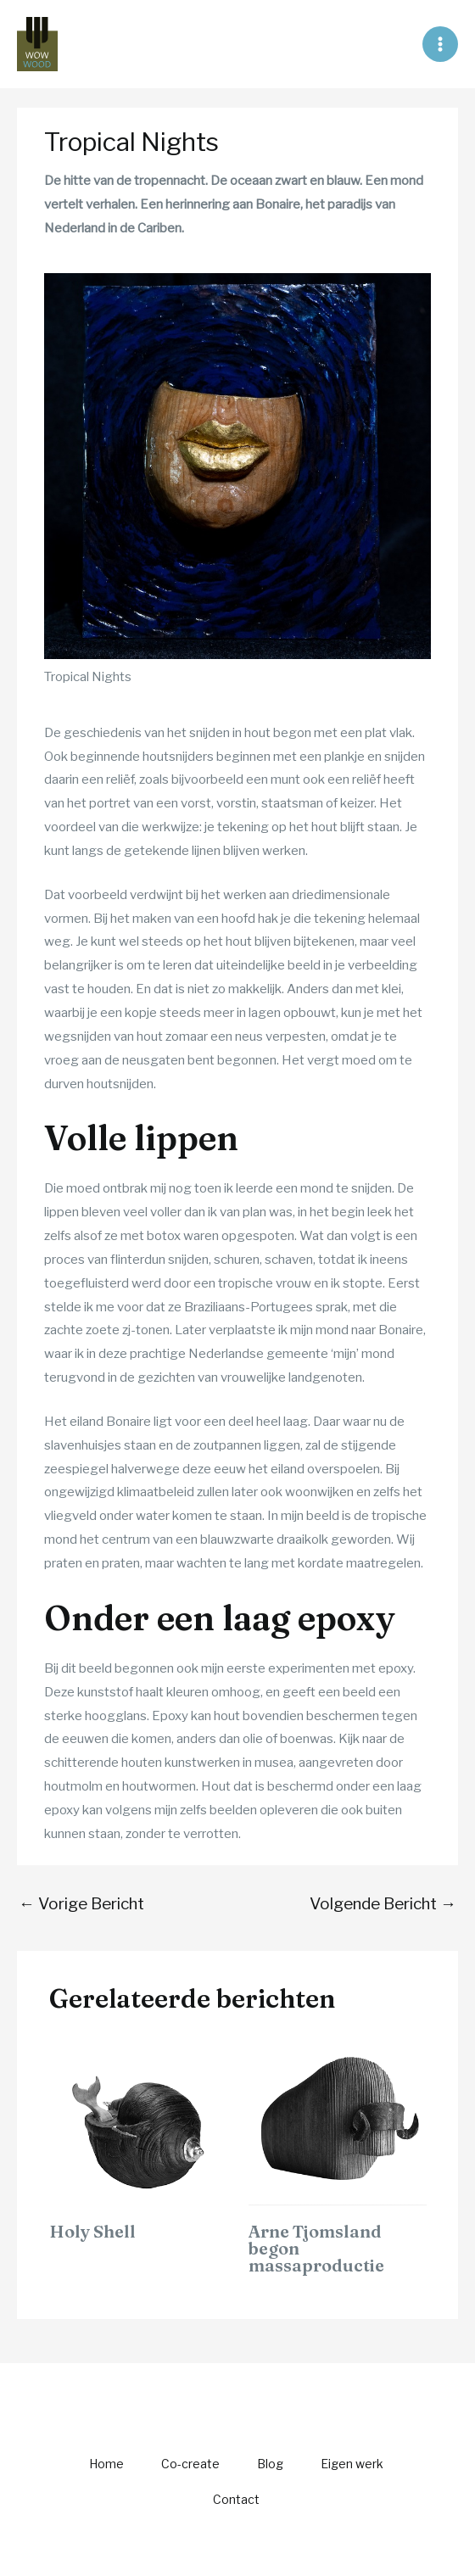  I want to click on Vorige Bericht, so click(81, 1904).